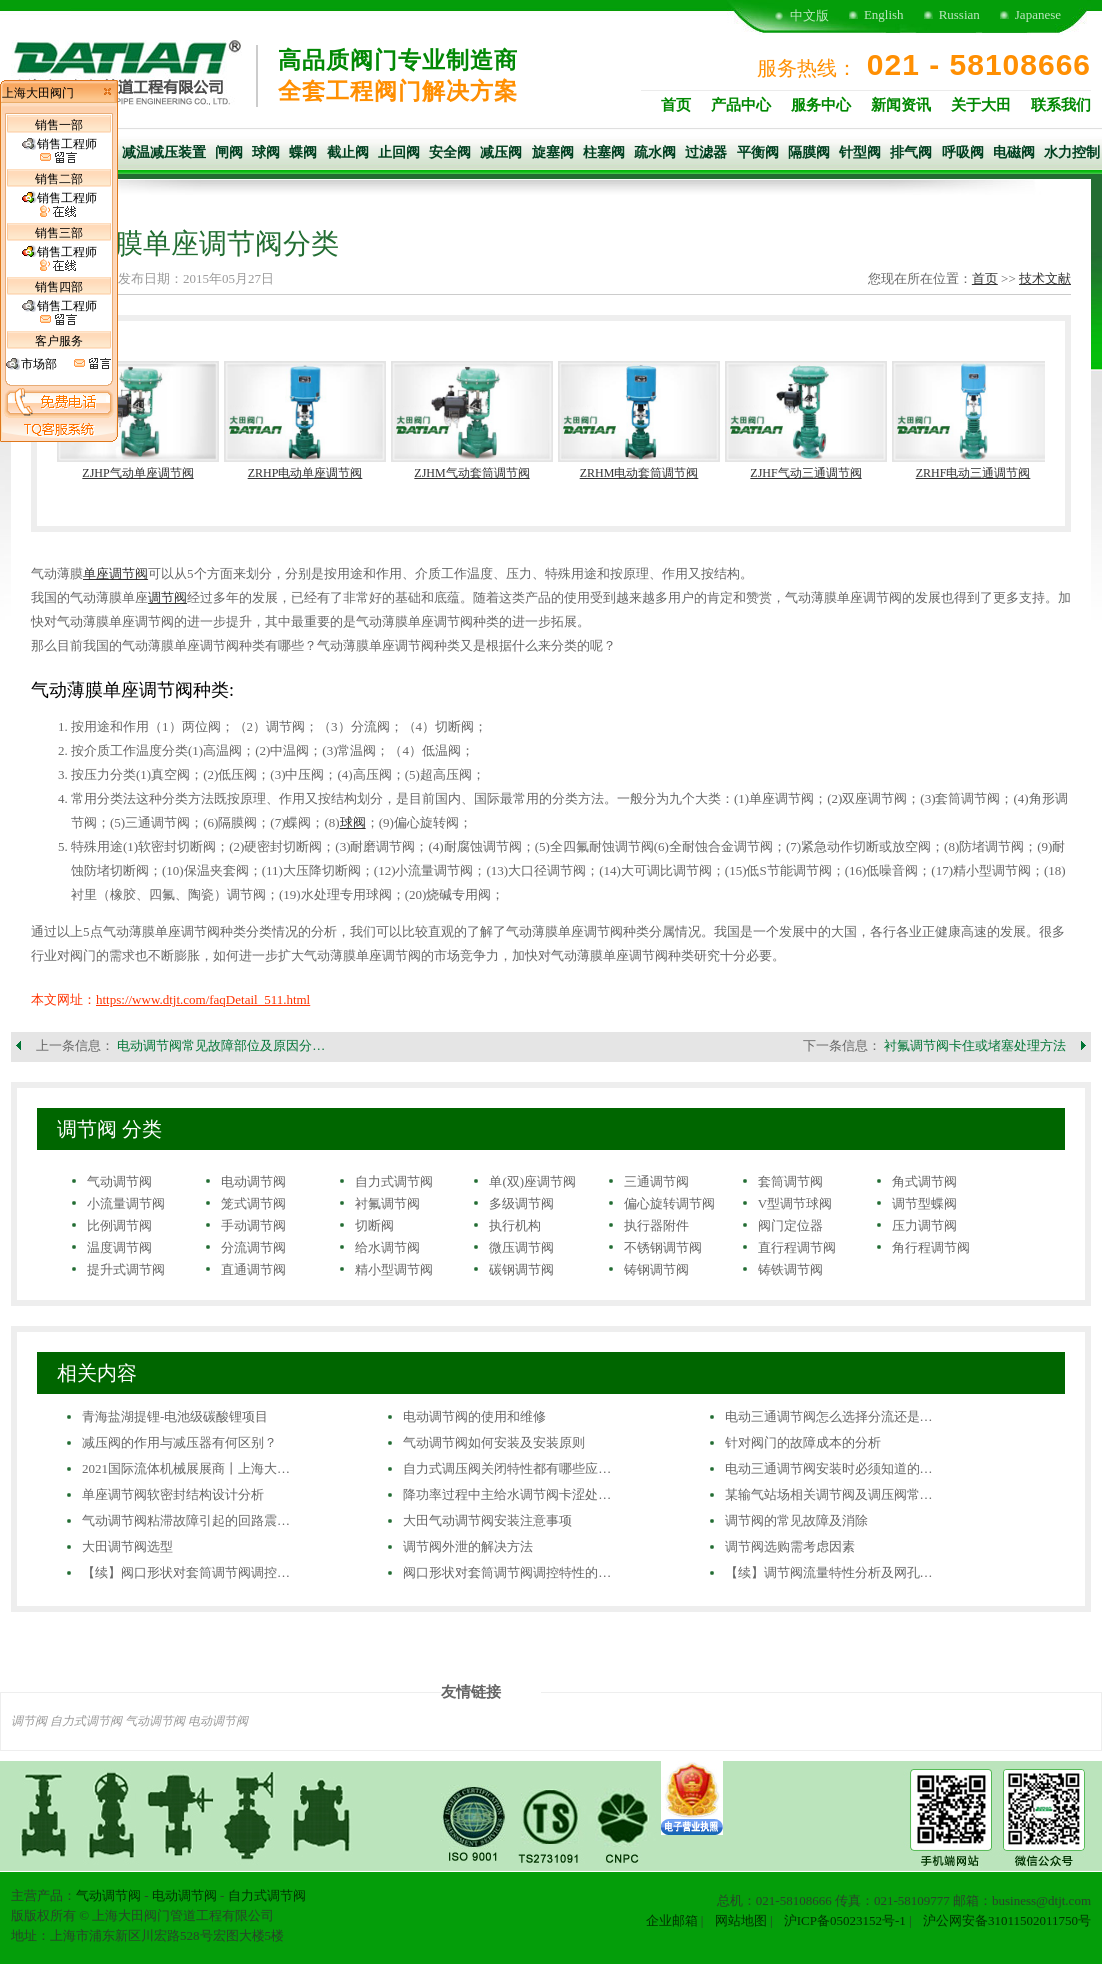  What do you see at coordinates (521, 1269) in the screenshot?
I see `碳钢调节阀` at bounding box center [521, 1269].